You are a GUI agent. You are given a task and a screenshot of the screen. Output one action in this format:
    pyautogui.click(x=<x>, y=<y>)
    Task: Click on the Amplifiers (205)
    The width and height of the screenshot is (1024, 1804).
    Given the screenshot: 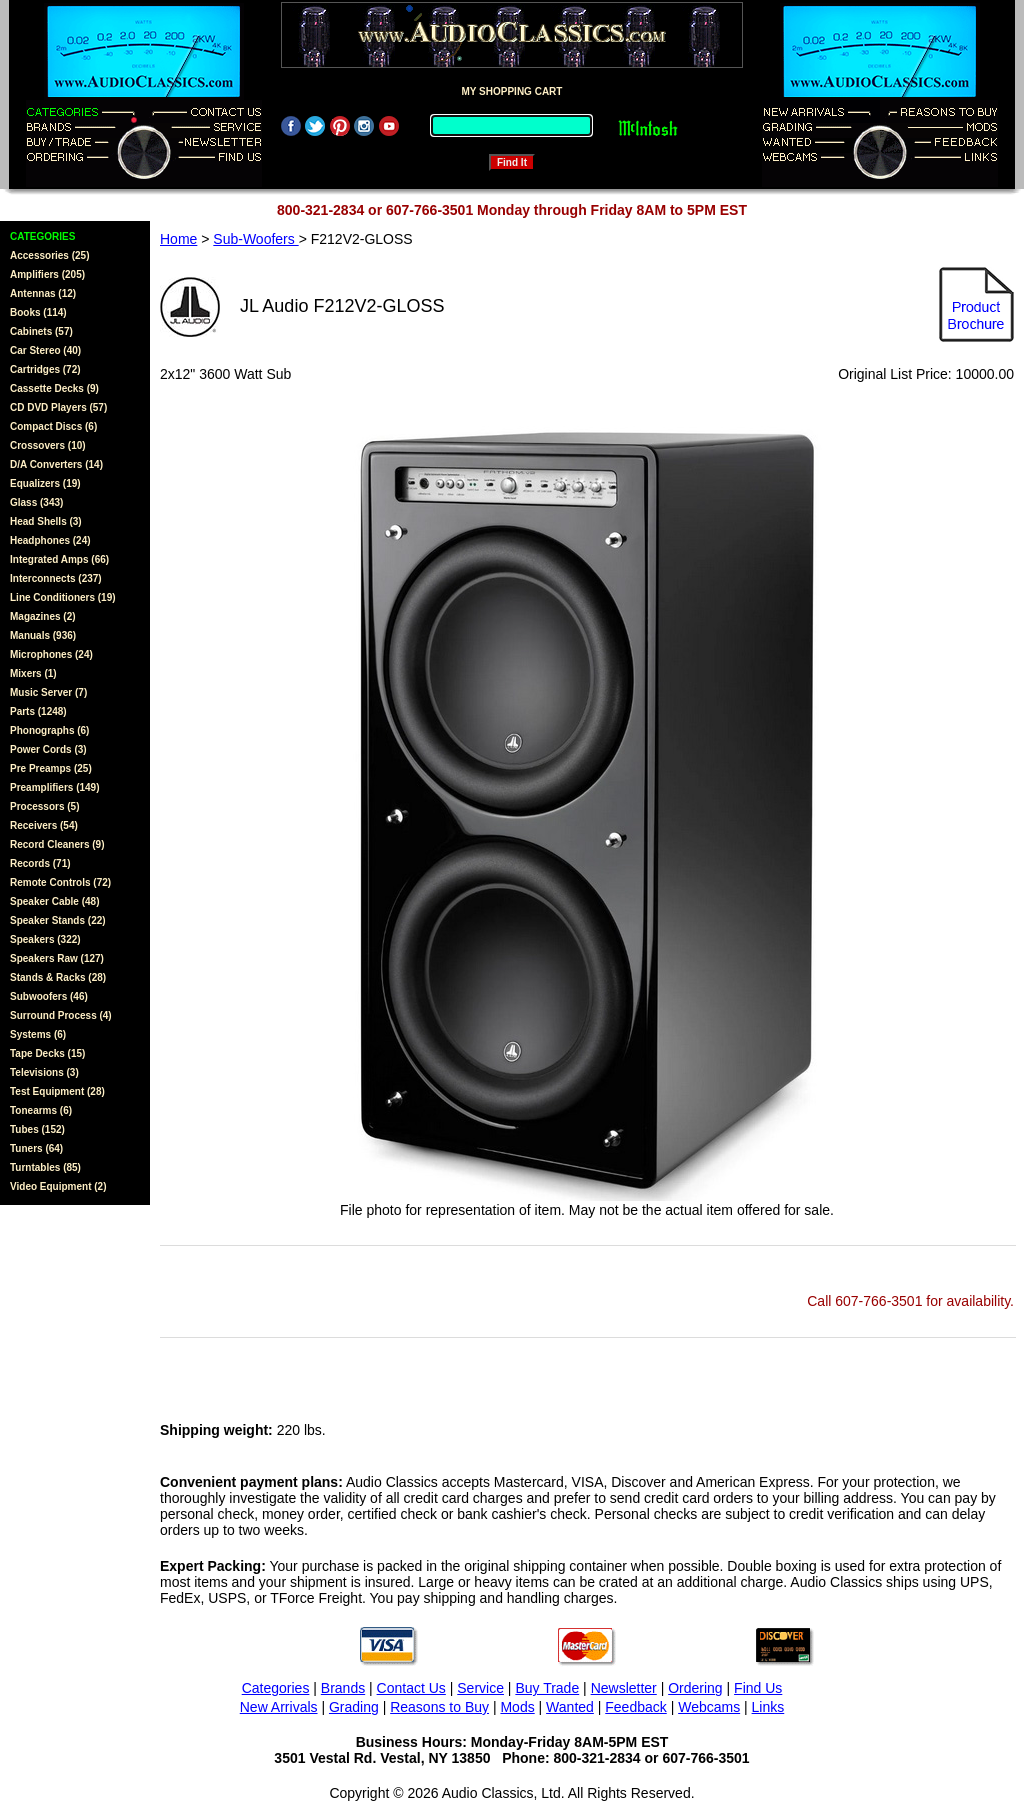 What is the action you would take?
    pyautogui.click(x=47, y=274)
    